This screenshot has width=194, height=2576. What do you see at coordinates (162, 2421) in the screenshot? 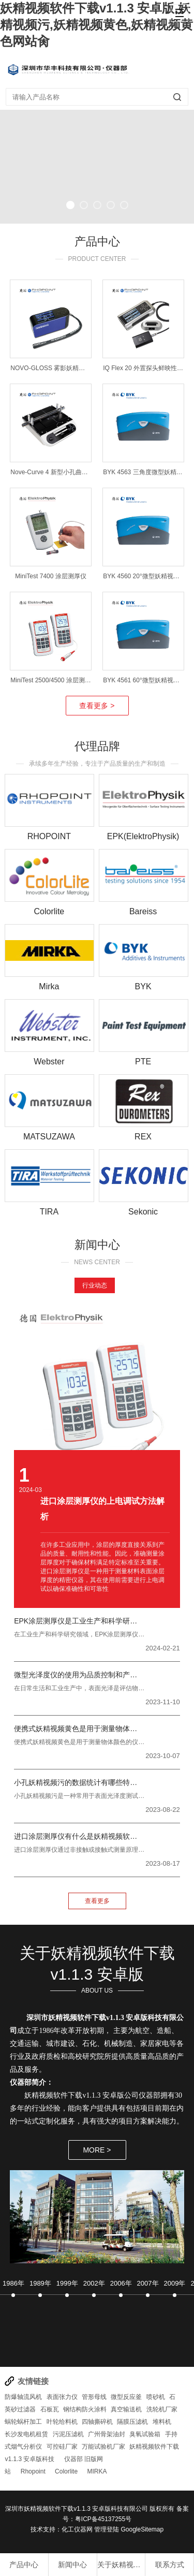
I see `堆料机` at bounding box center [162, 2421].